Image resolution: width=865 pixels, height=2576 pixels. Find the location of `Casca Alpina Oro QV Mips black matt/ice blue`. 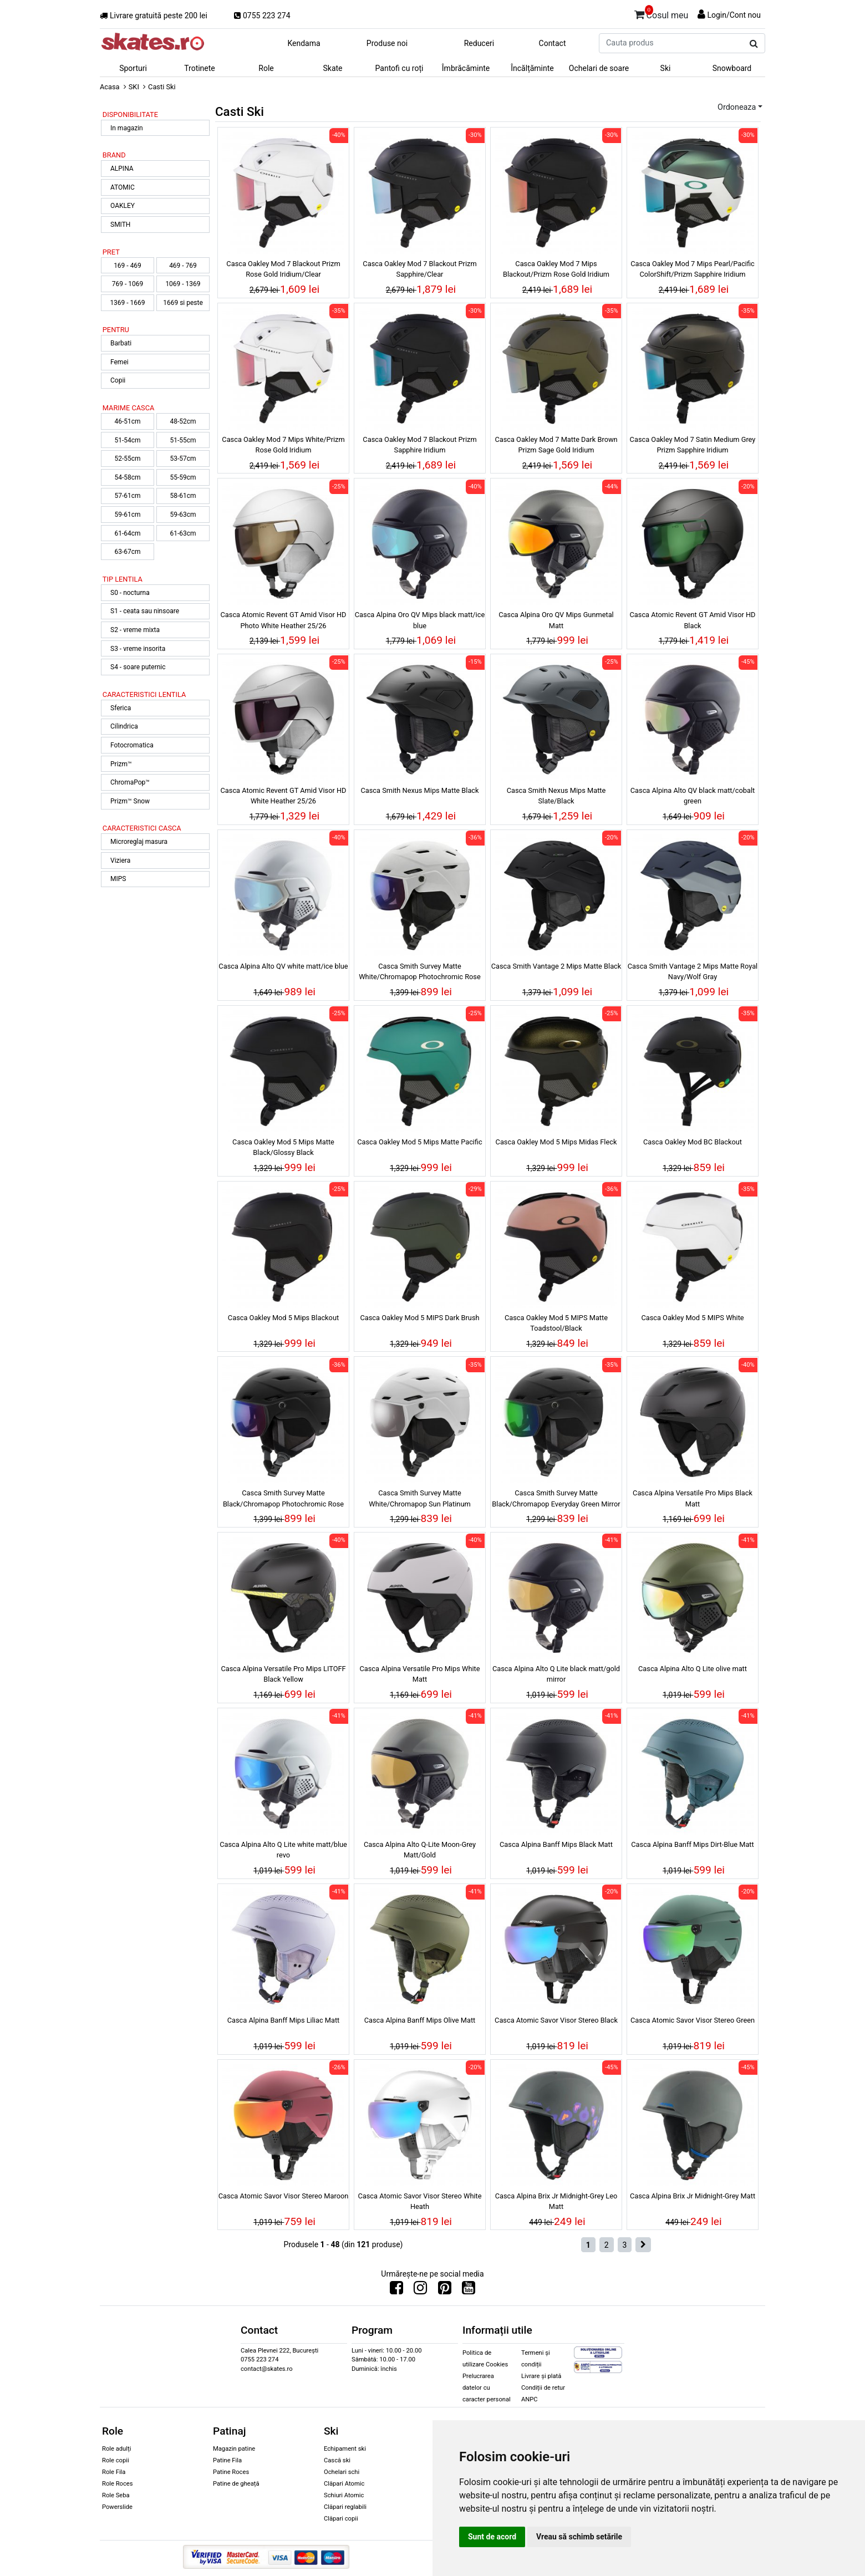

Casca Alpina Oro QV Mips black matt/ice blue is located at coordinates (420, 619).